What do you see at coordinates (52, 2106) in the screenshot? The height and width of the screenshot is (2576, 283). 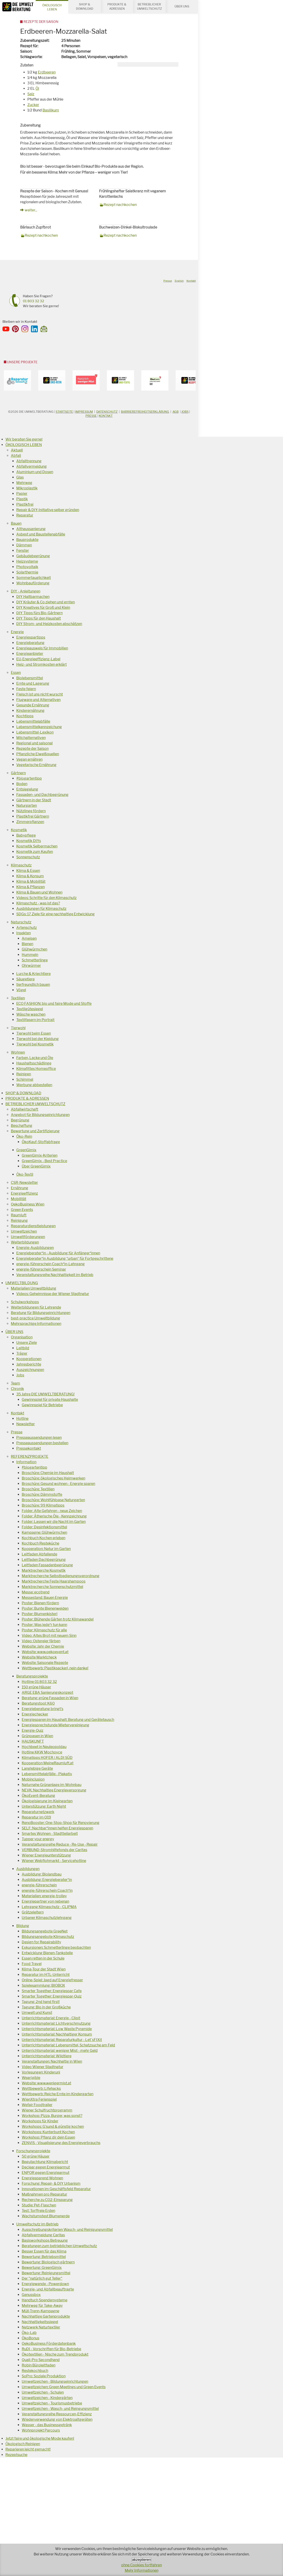 I see `Smarter Together: Energiespar Cafe` at bounding box center [52, 2106].